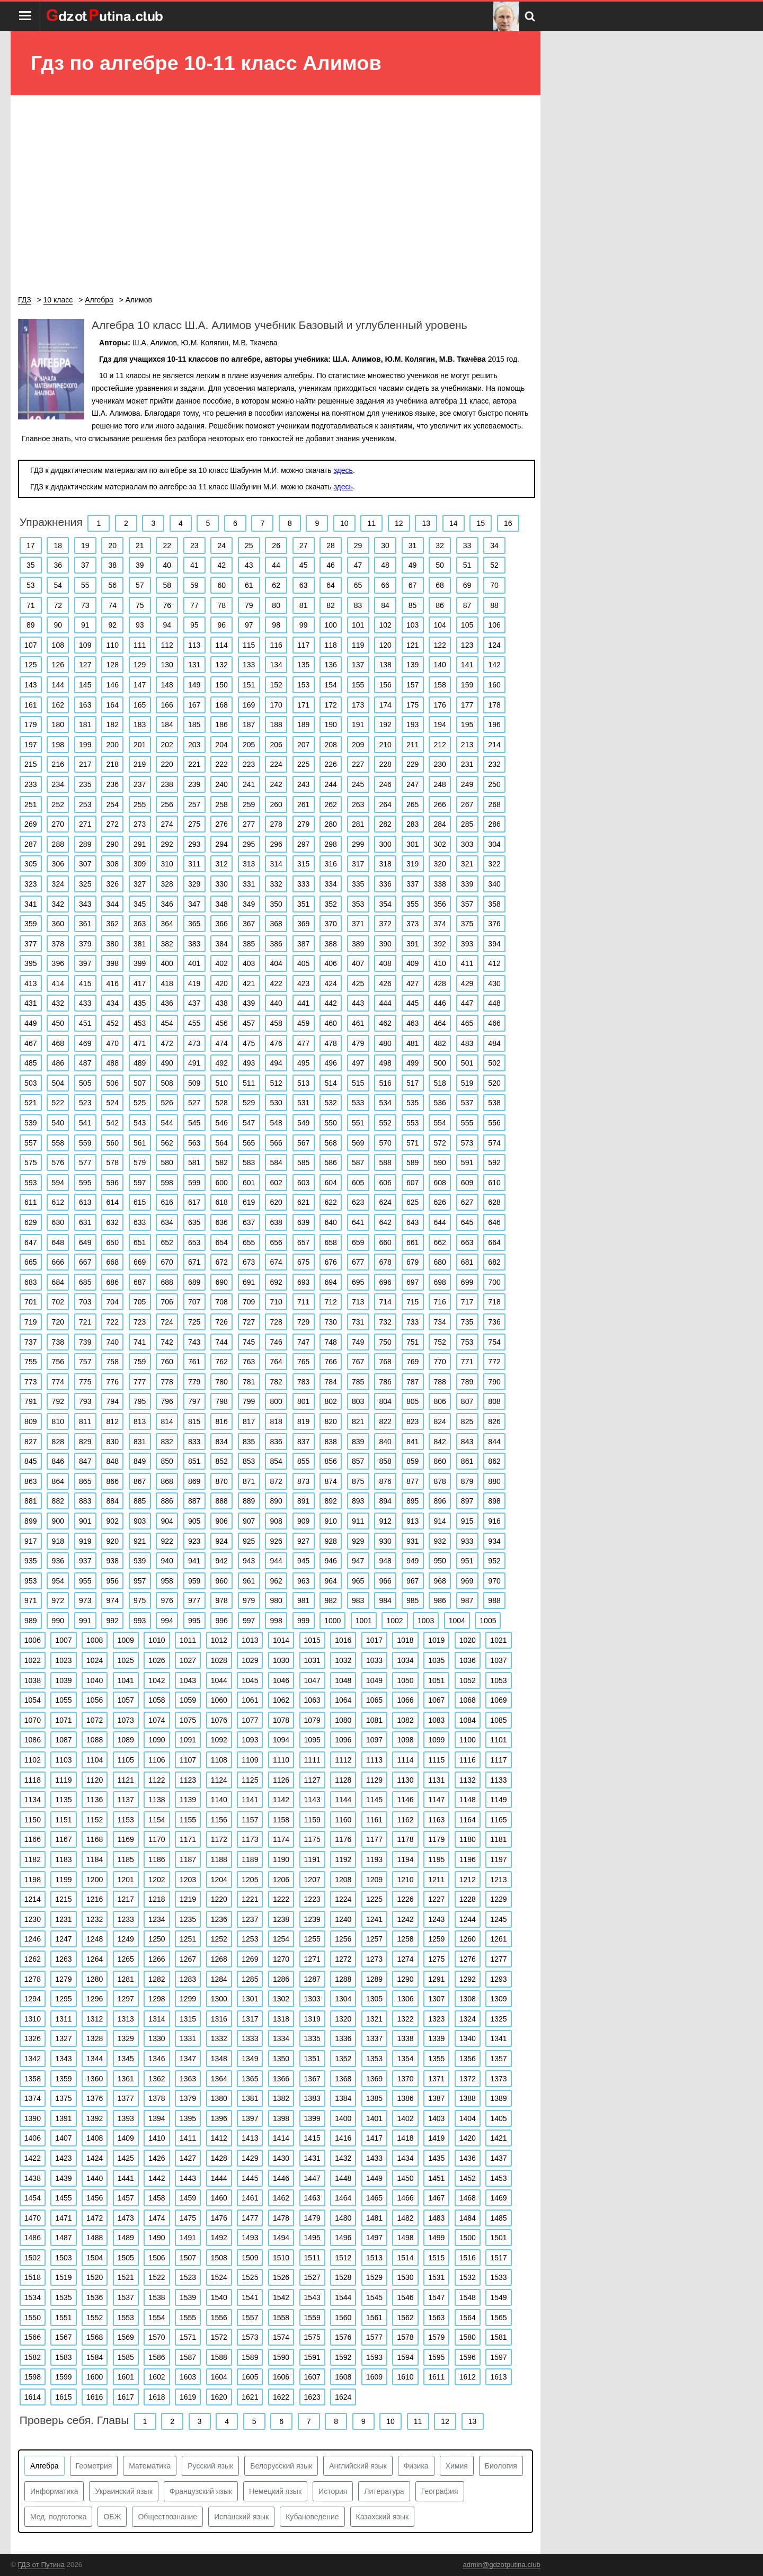  What do you see at coordinates (358, 1600) in the screenshot?
I see `983` at bounding box center [358, 1600].